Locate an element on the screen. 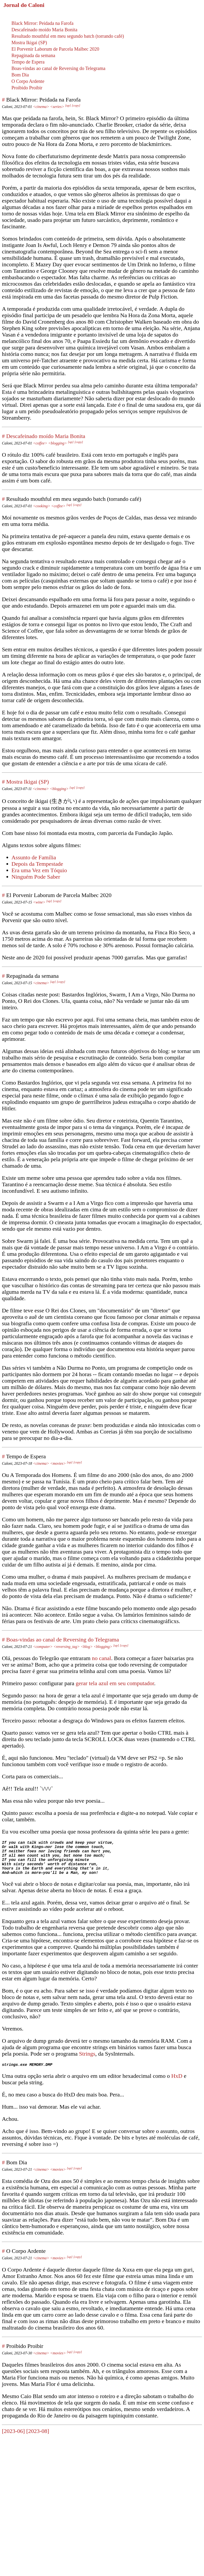 Image resolution: width=204 pixels, height=2576 pixels. Strings is located at coordinates (87, 2061).